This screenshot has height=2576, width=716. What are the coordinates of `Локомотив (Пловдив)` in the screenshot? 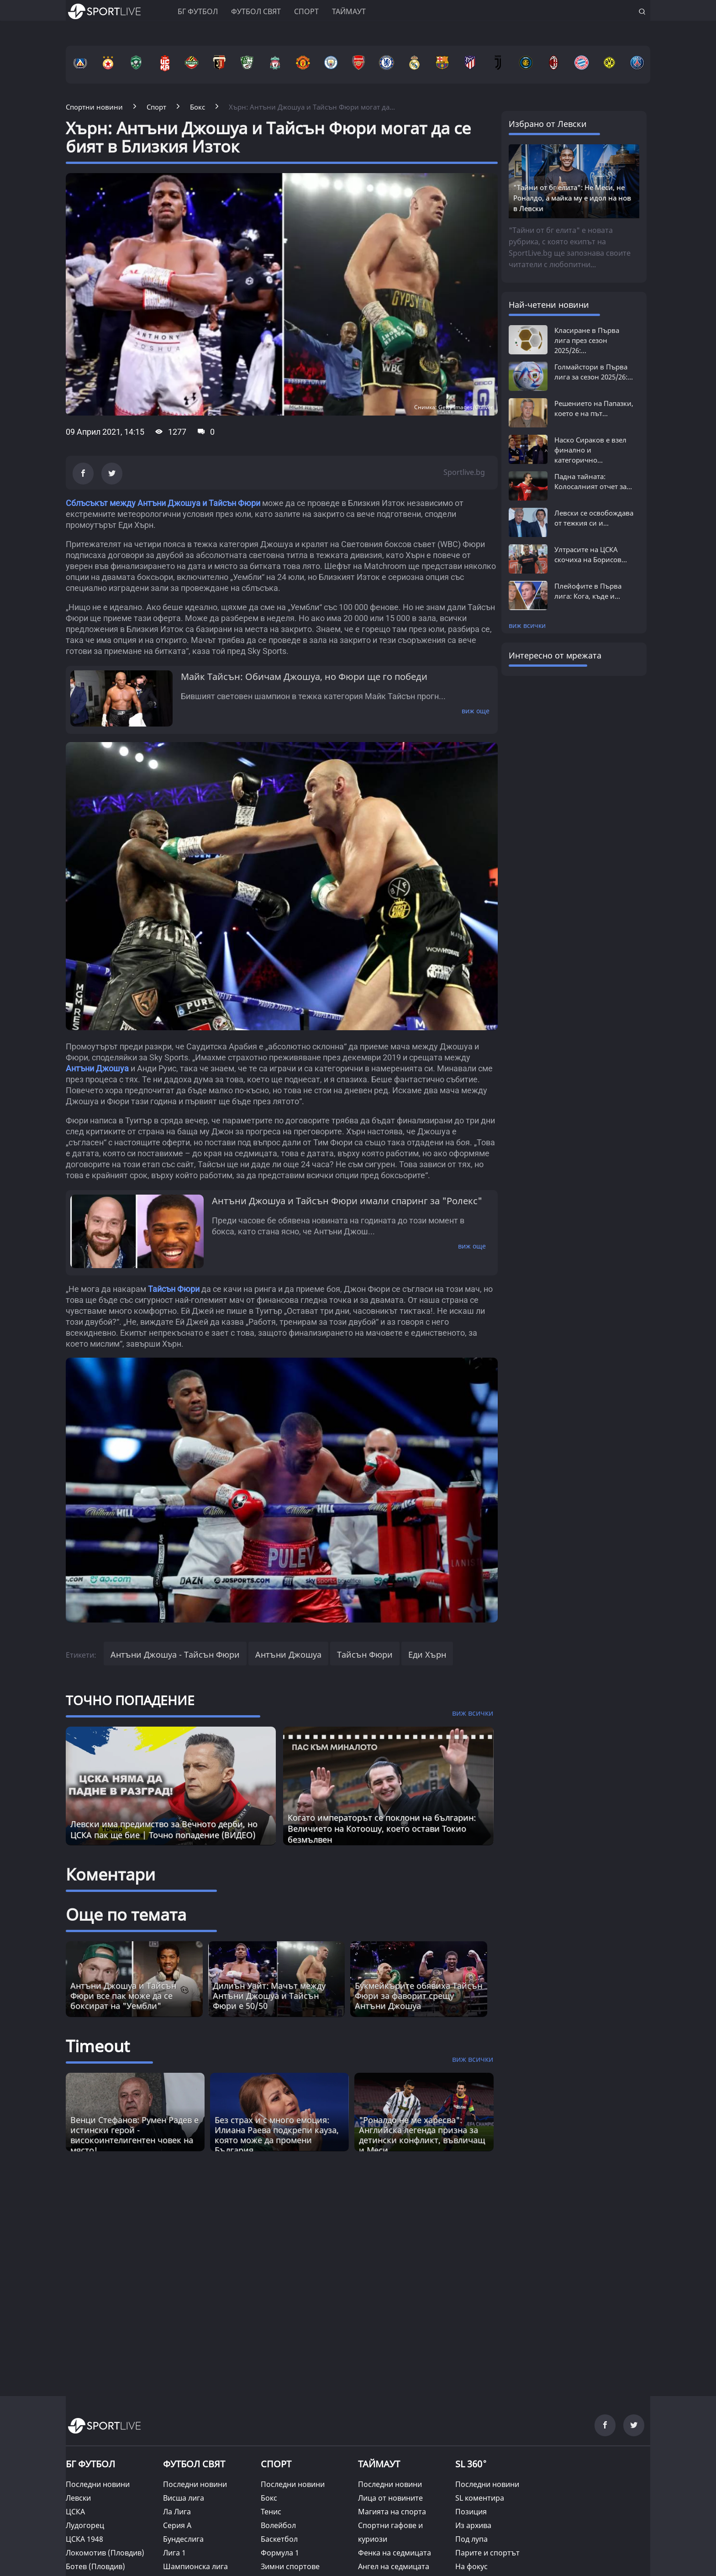 It's located at (105, 2553).